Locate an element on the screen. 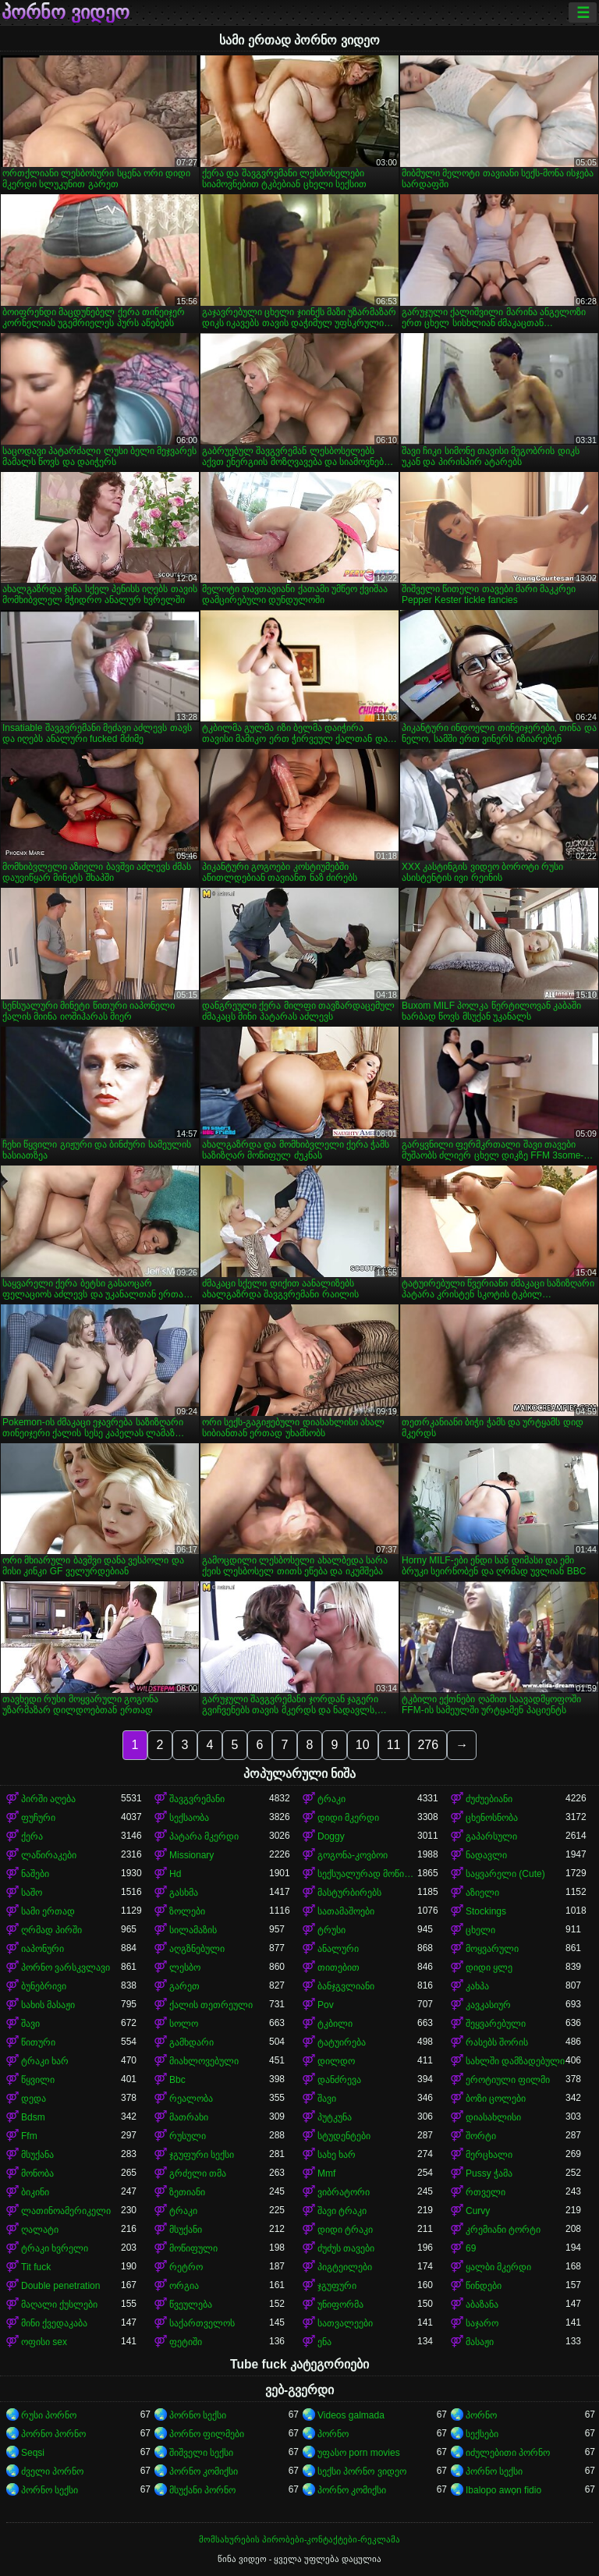 This screenshot has height=2576, width=599. აზიელი is located at coordinates (482, 1892).